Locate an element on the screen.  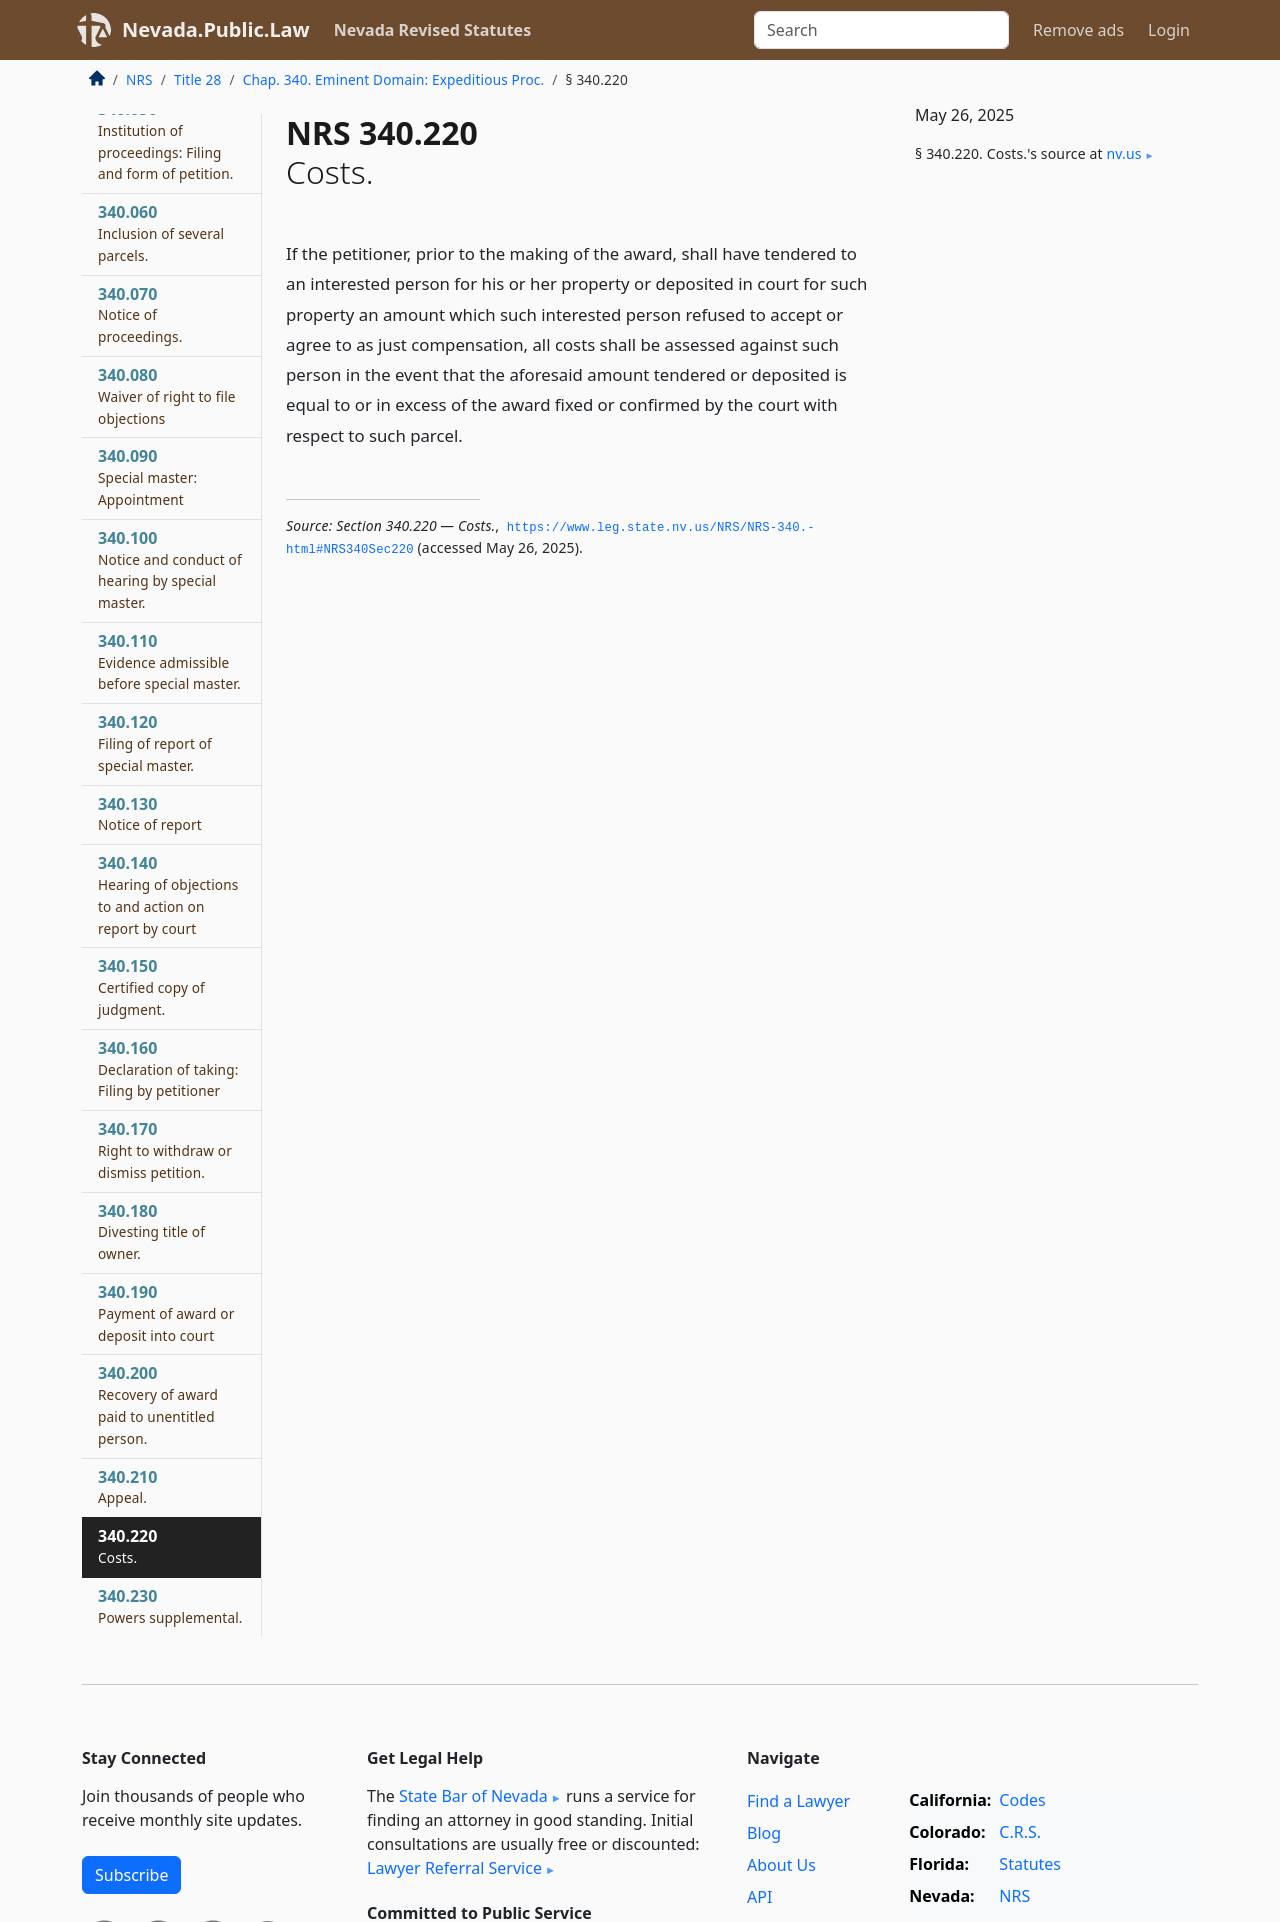
340.160 is located at coordinates (168, 1069).